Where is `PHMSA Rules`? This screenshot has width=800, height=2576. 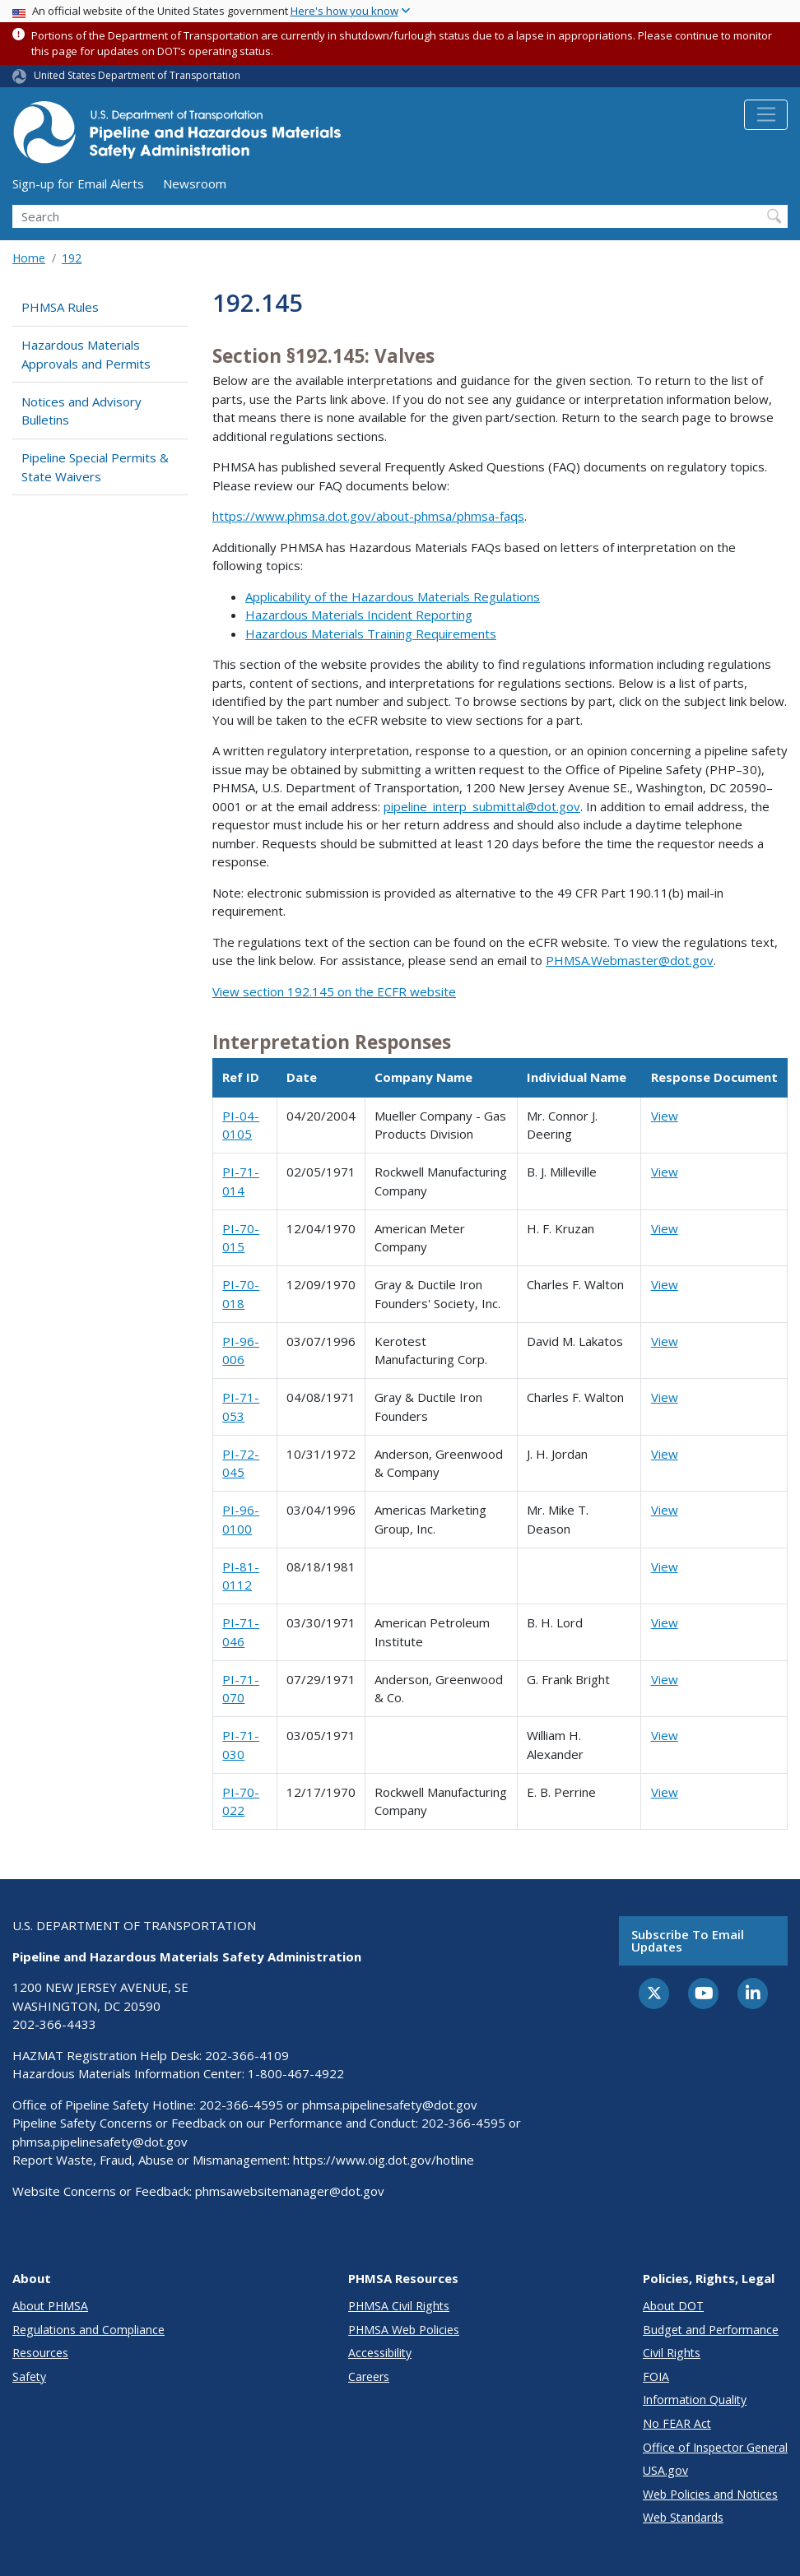
PHMSA Rules is located at coordinates (60, 307).